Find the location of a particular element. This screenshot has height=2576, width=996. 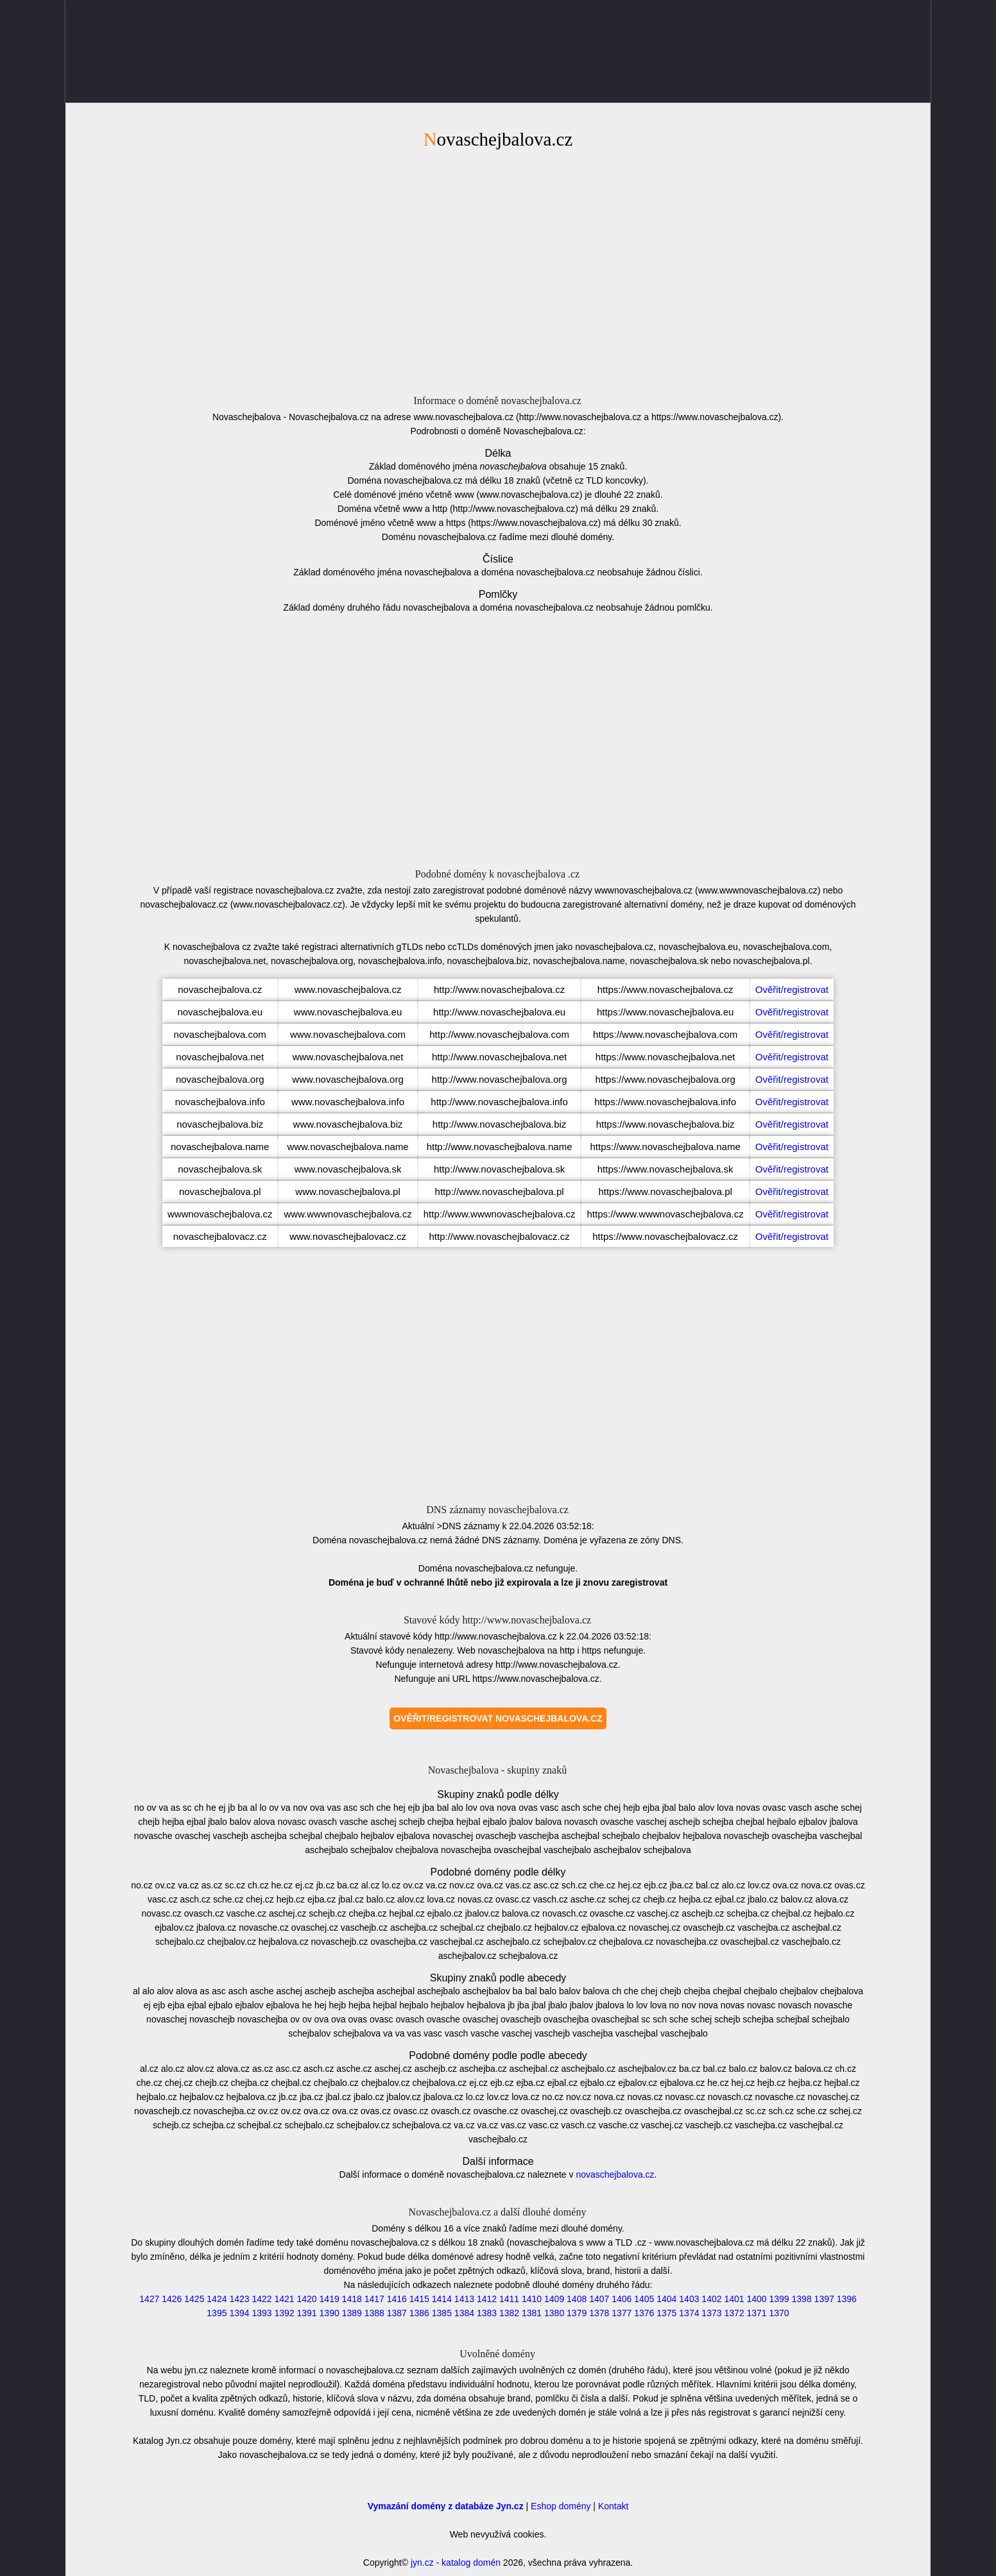

1387 is located at coordinates (397, 2313).